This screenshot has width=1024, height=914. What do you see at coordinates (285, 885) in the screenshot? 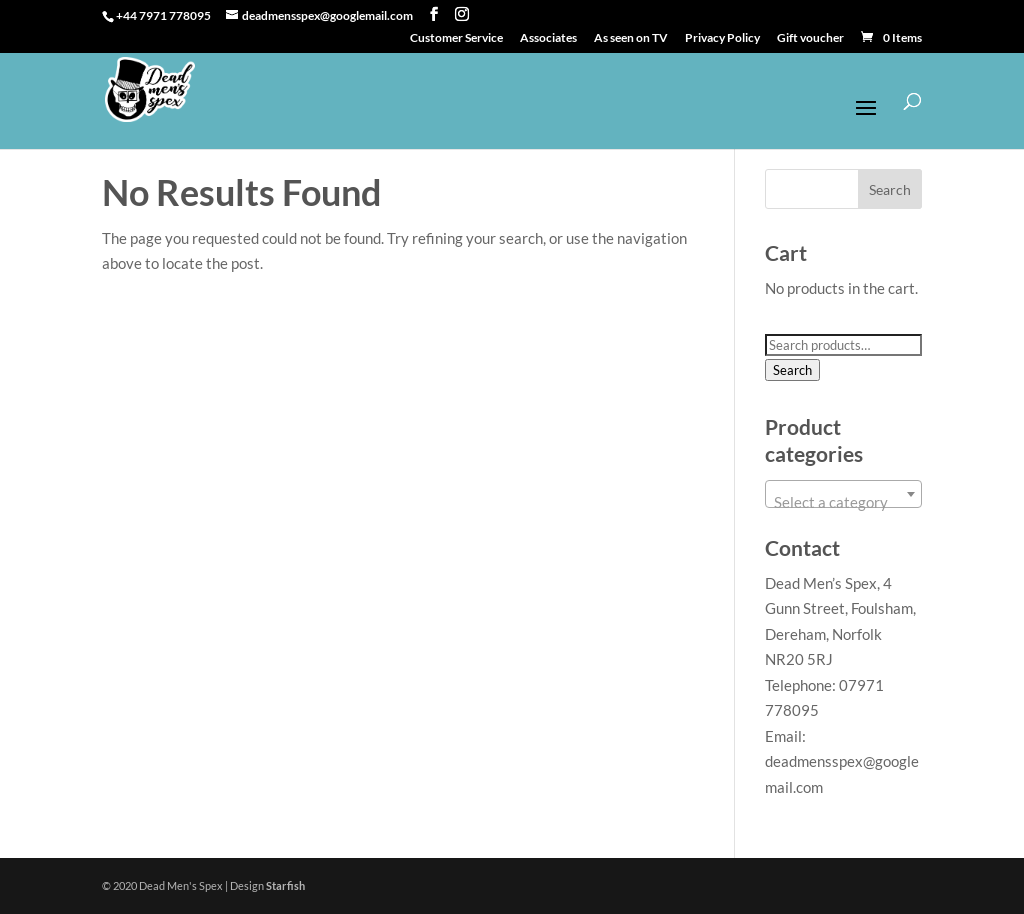
I see `Starfish` at bounding box center [285, 885].